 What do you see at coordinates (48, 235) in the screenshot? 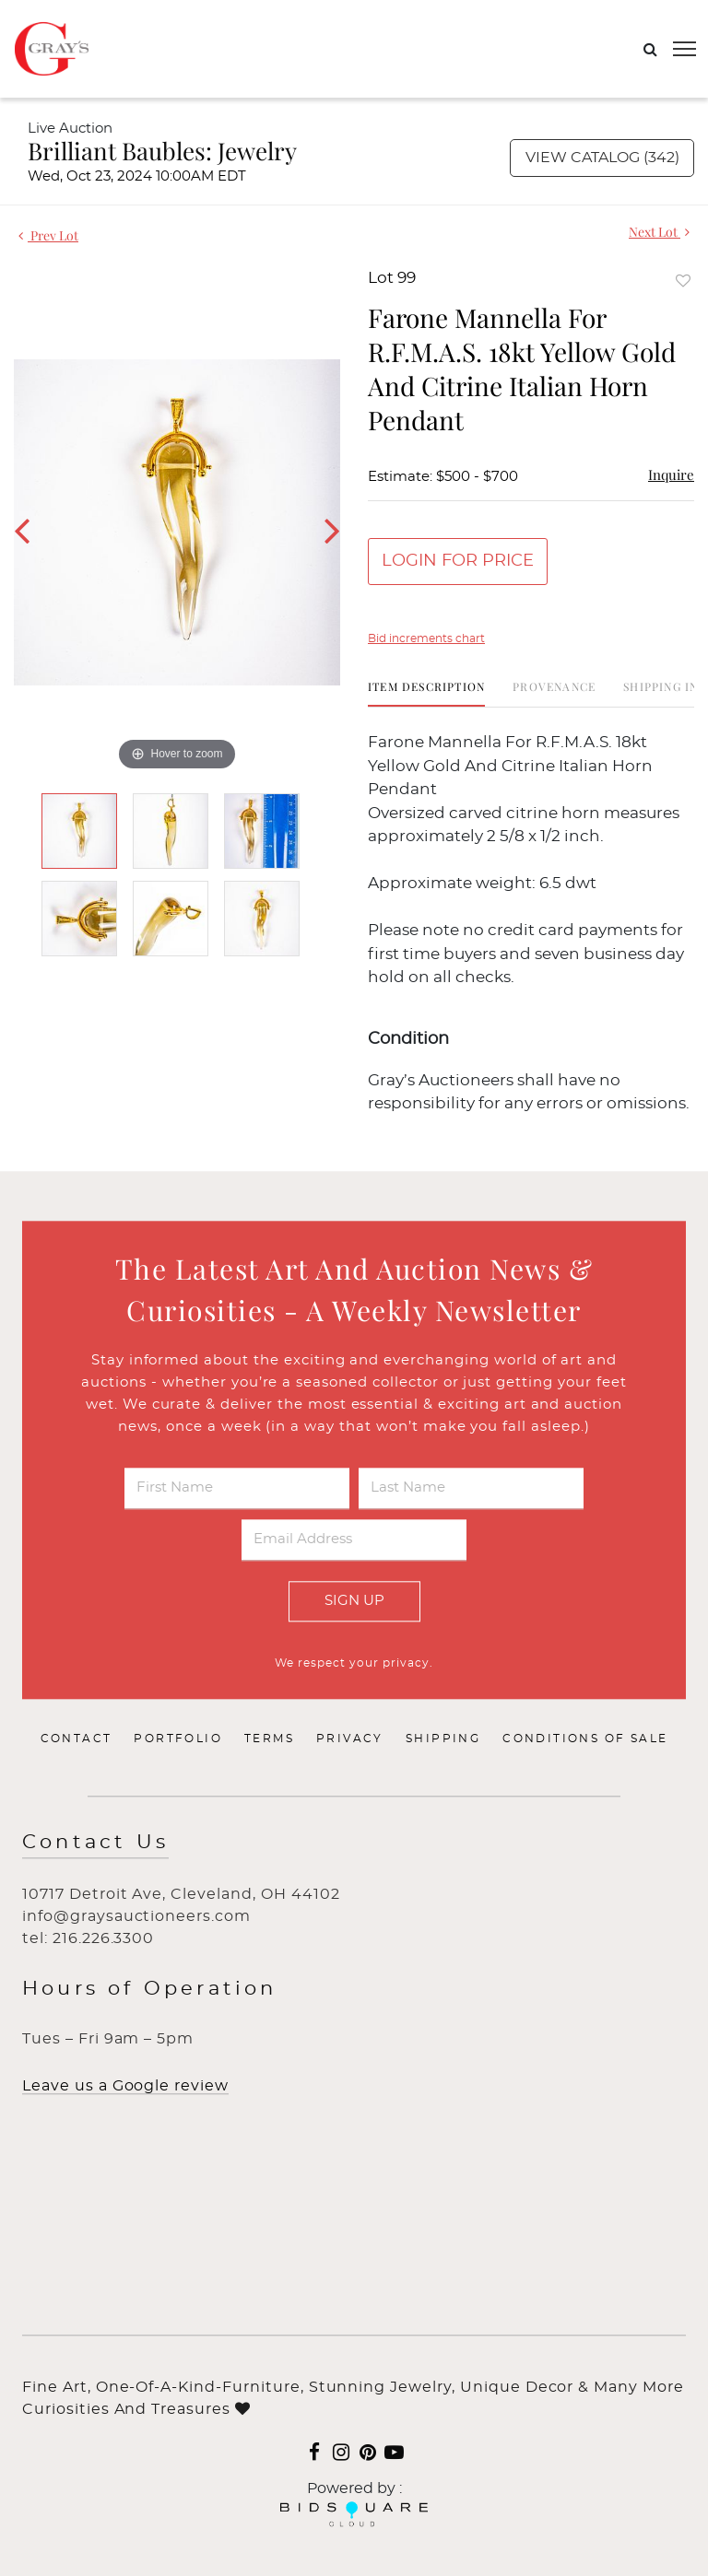
I see `Prev Lot` at bounding box center [48, 235].